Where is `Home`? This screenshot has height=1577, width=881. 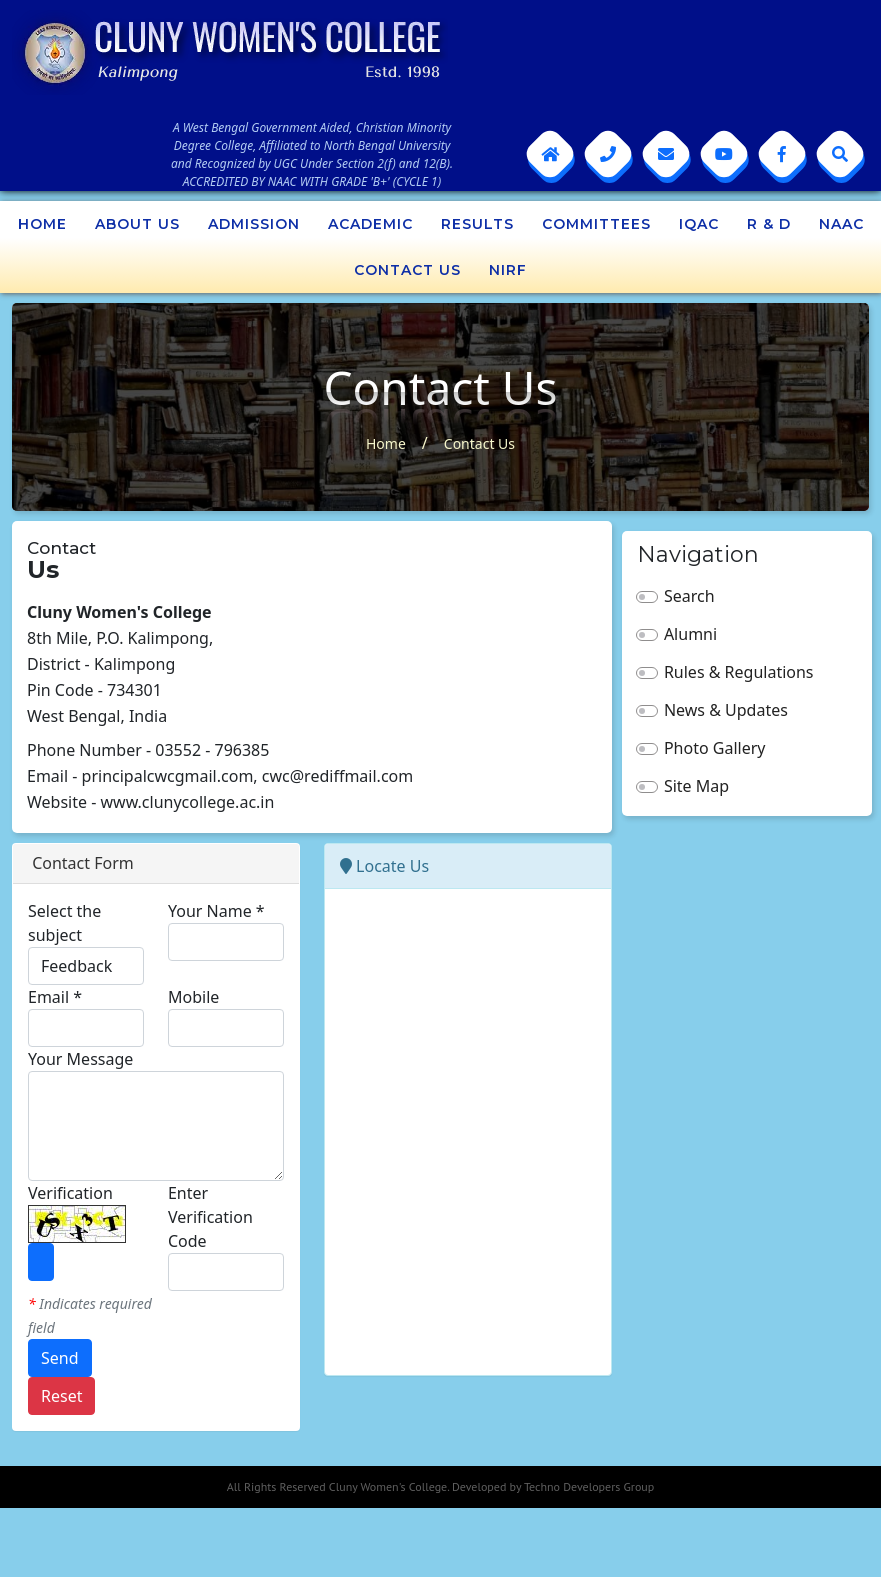 Home is located at coordinates (42, 224).